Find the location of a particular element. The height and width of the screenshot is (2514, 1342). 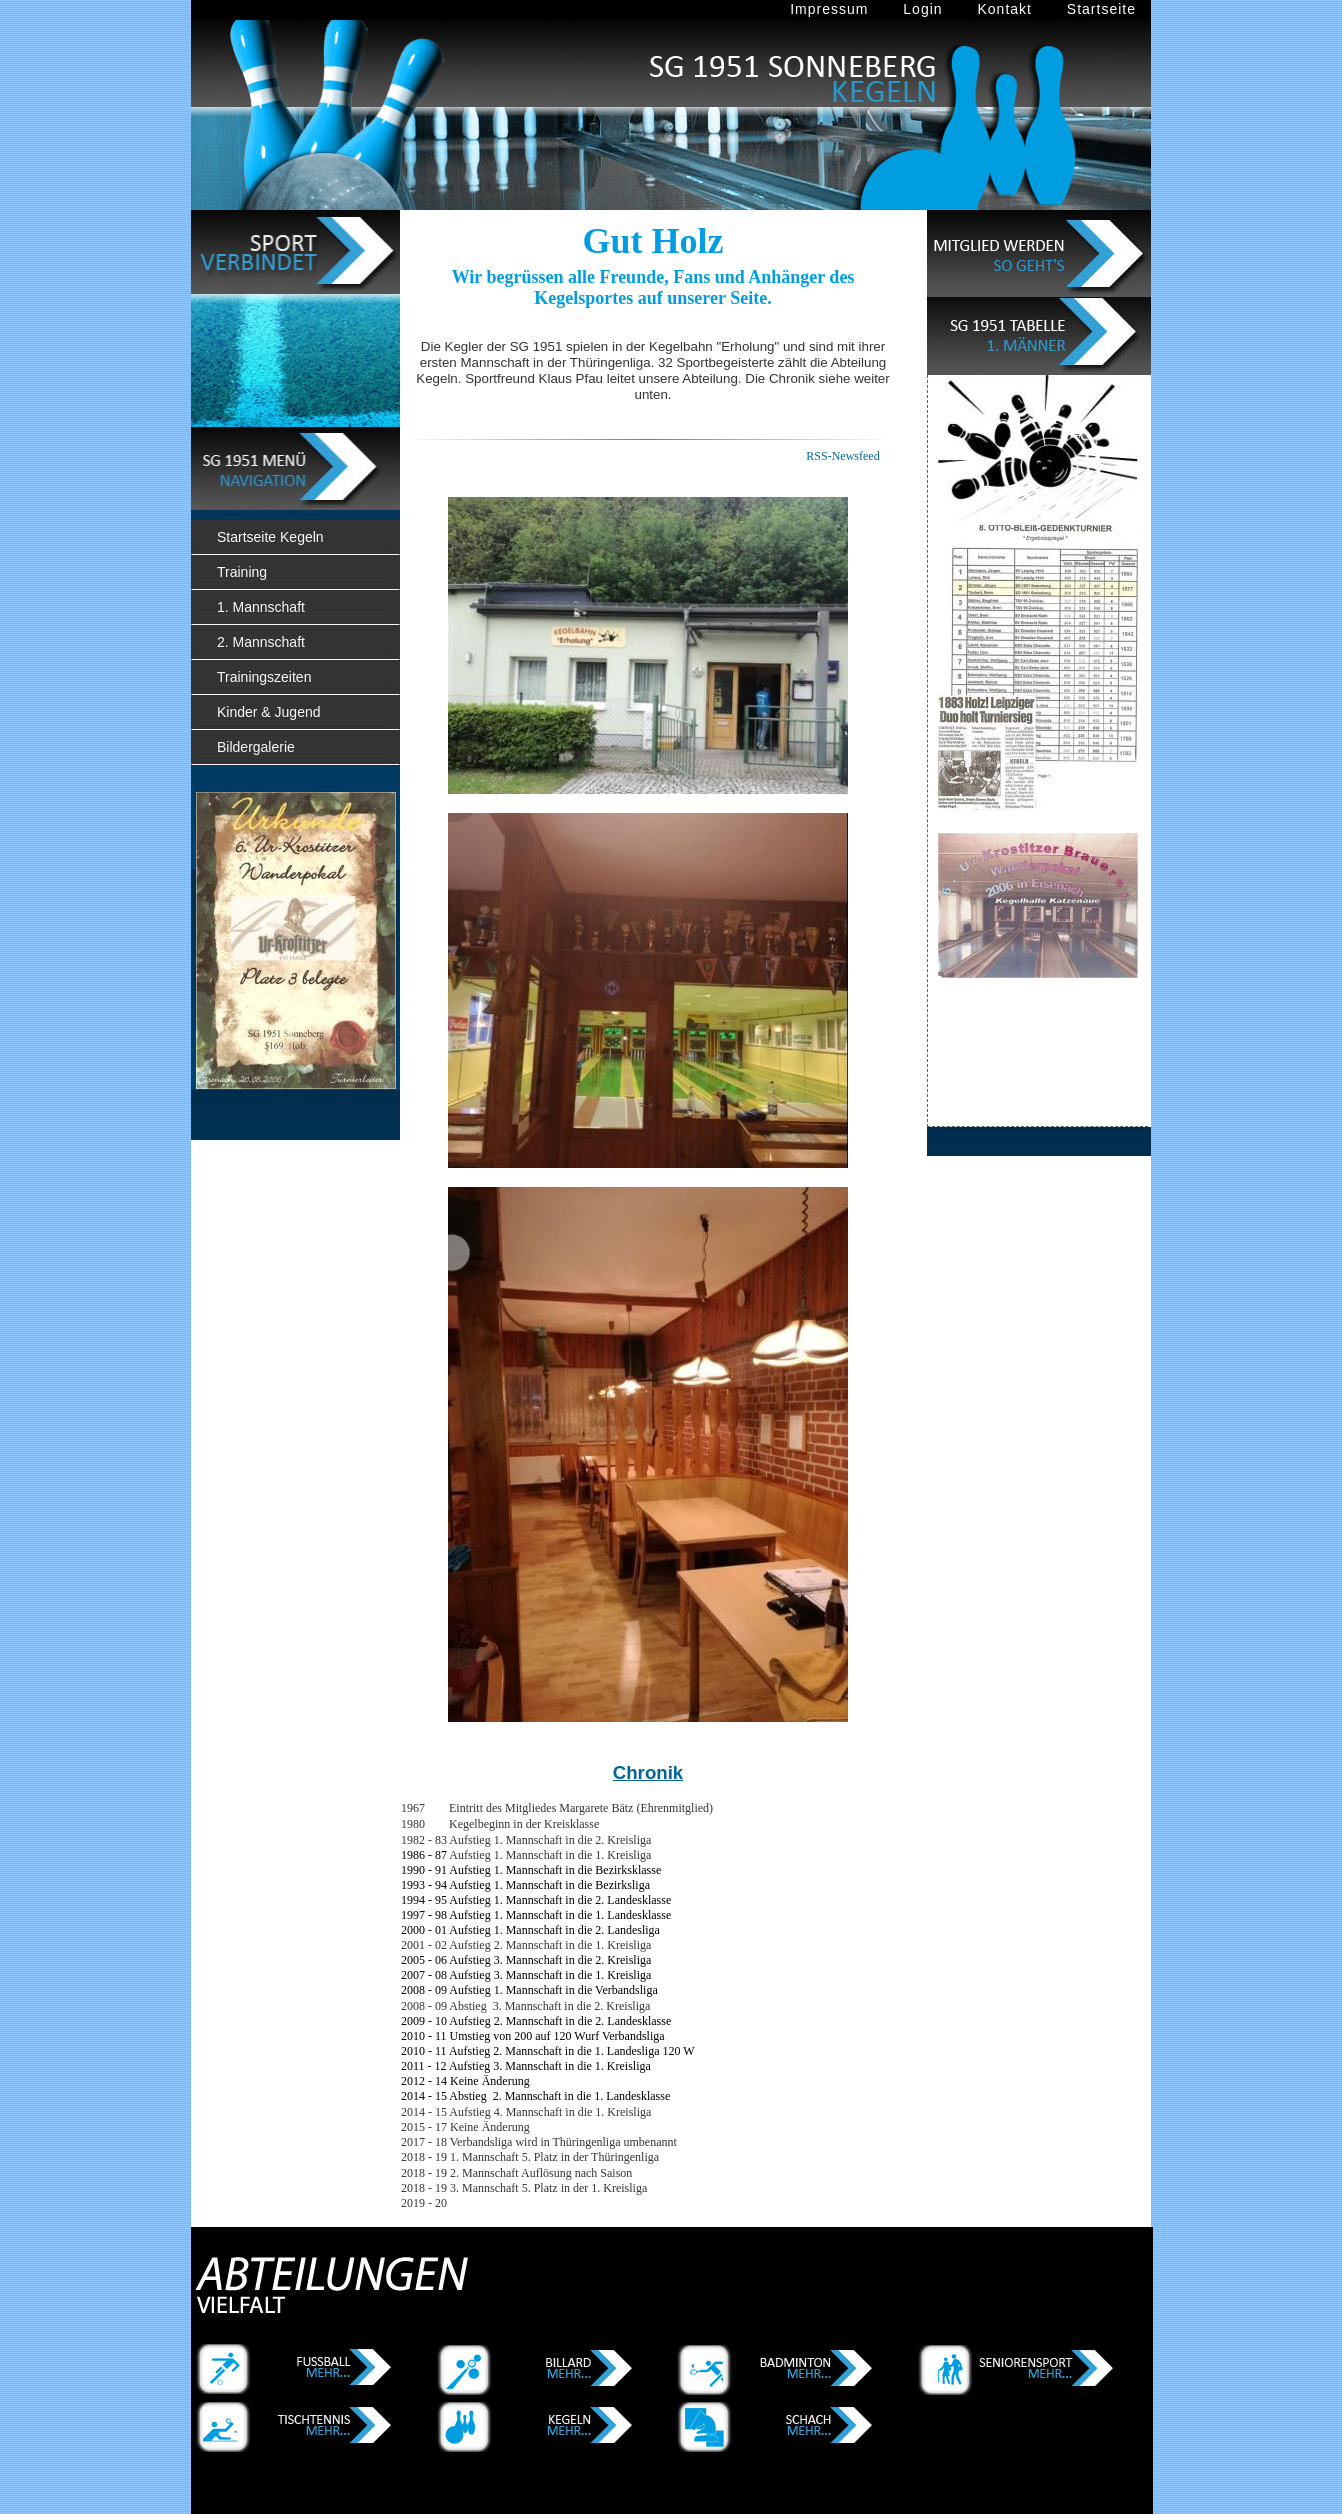

Kinder & Jugend is located at coordinates (269, 712).